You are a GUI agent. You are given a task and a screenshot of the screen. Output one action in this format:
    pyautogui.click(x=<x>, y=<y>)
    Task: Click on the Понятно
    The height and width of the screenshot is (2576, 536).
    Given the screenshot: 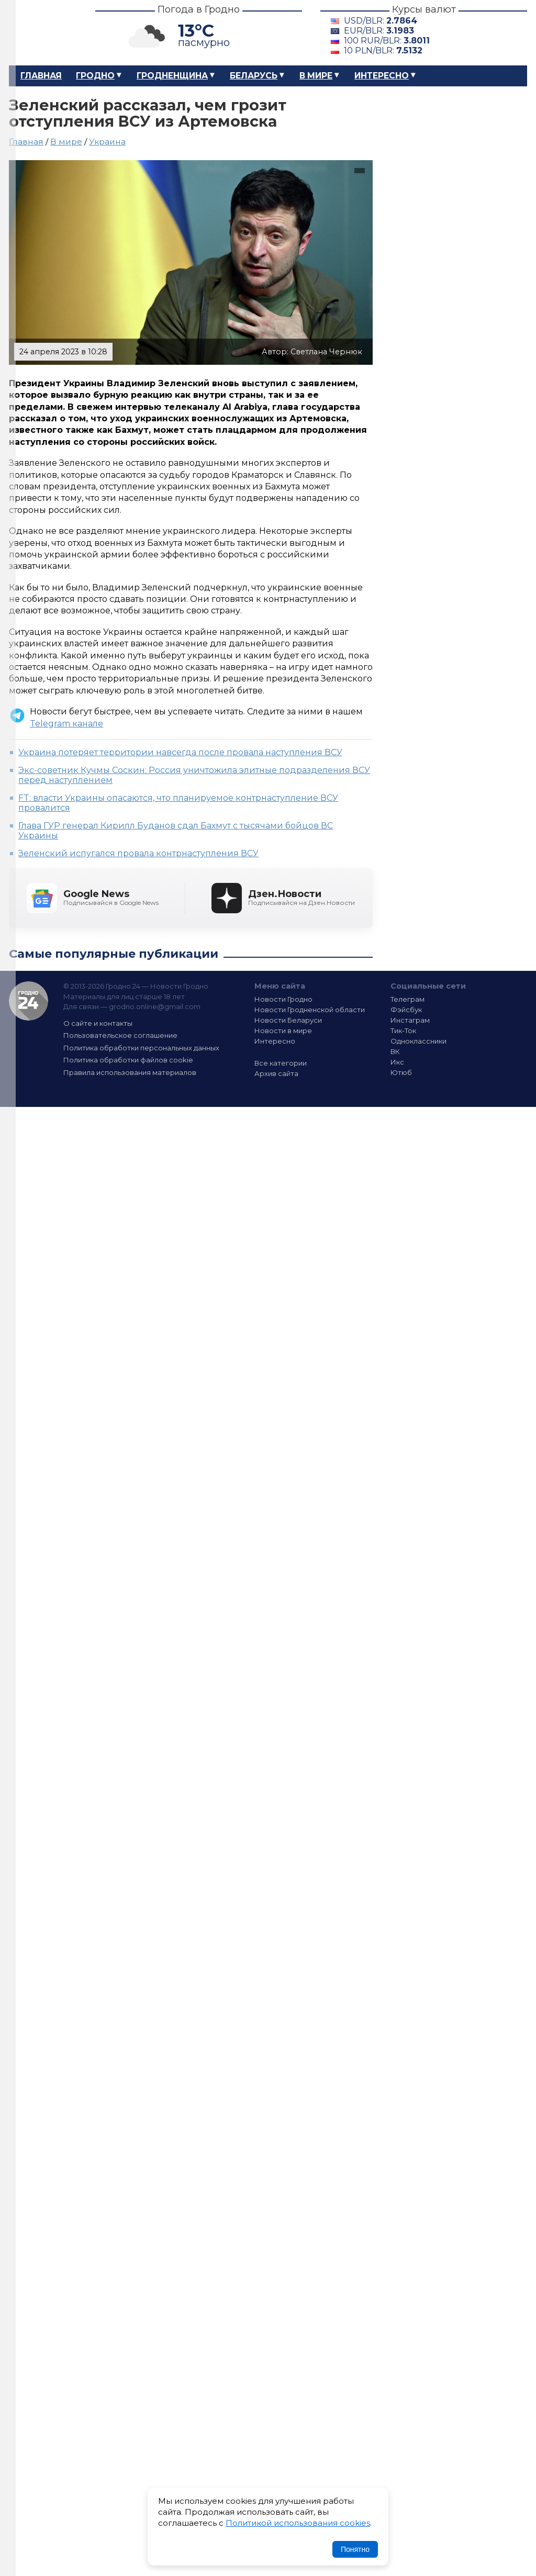 What is the action you would take?
    pyautogui.click(x=355, y=2549)
    